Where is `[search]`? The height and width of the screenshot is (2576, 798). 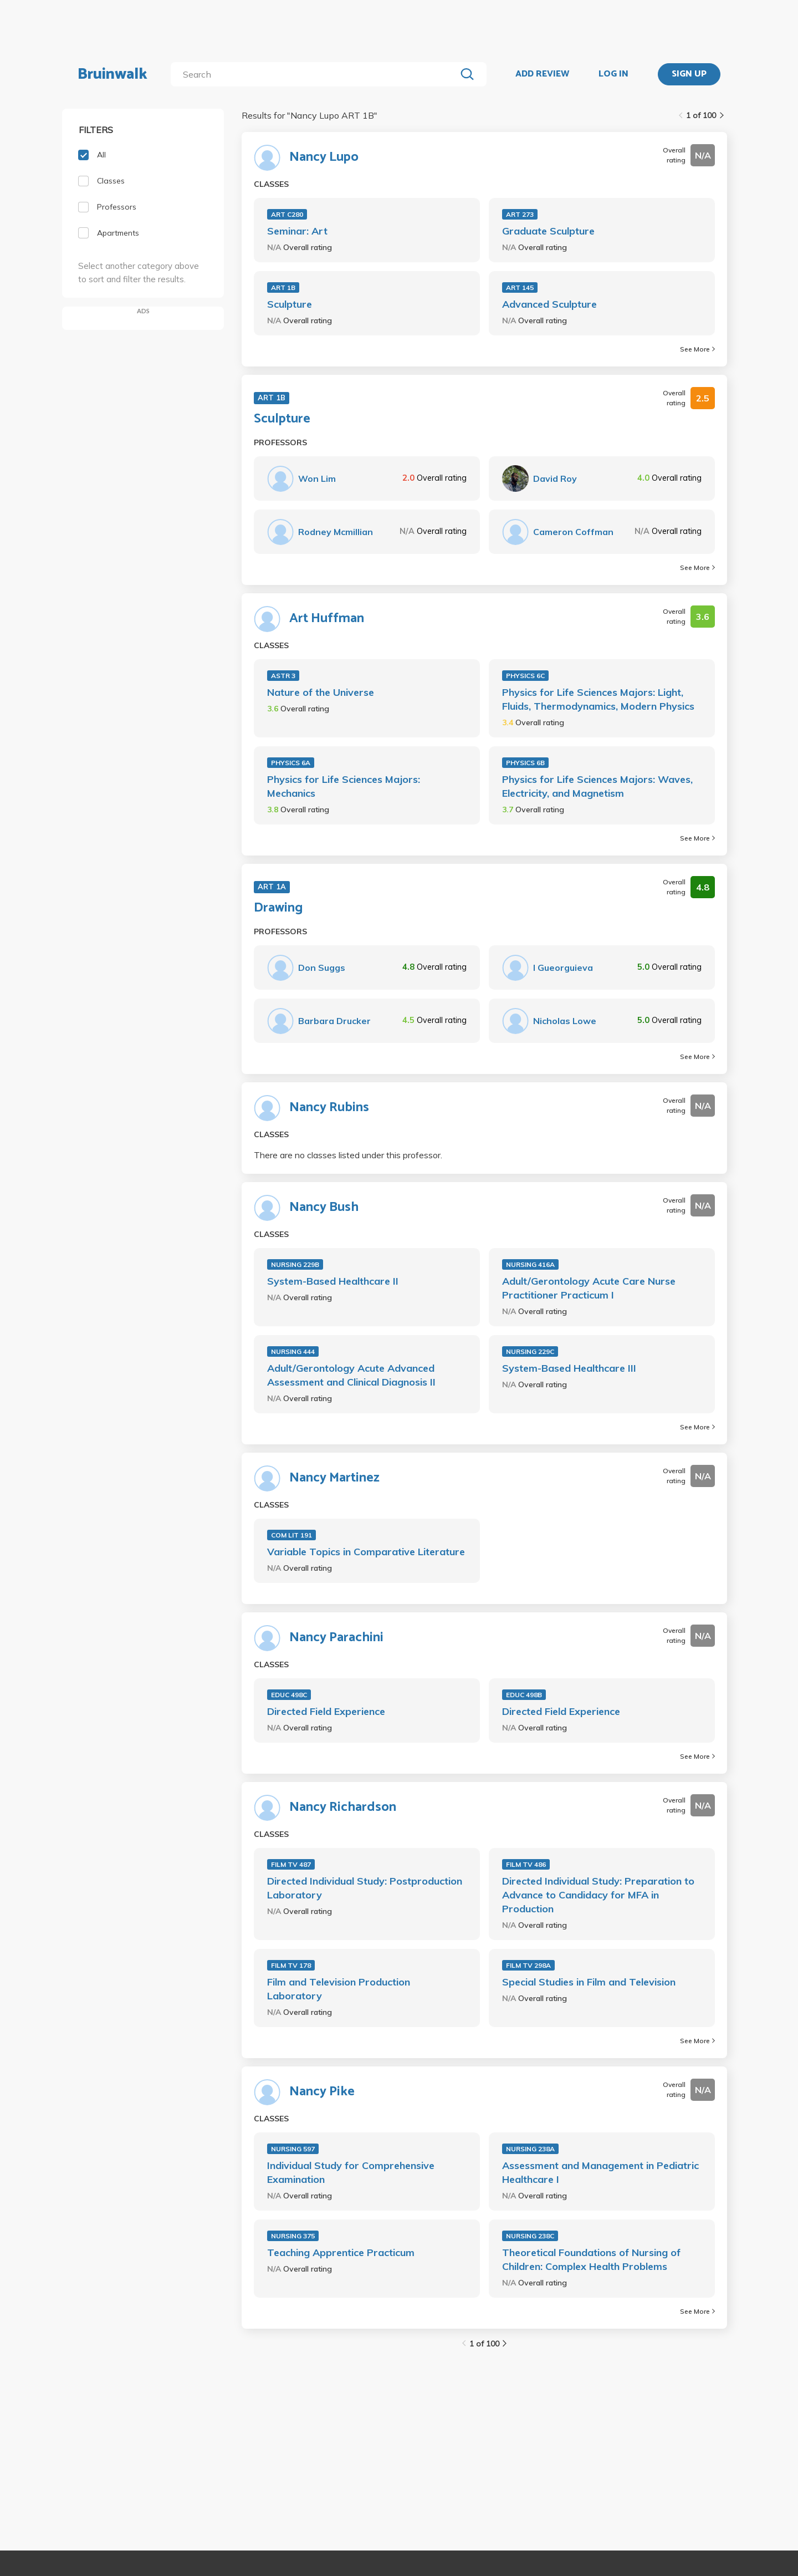 [search] is located at coordinates (315, 74).